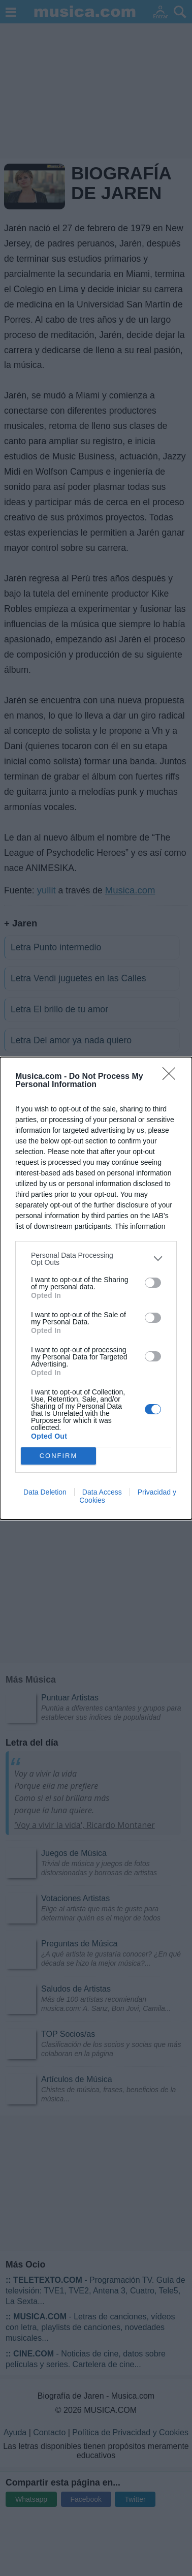 The height and width of the screenshot is (2576, 192). What do you see at coordinates (153, 1283) in the screenshot?
I see `[switch]` at bounding box center [153, 1283].